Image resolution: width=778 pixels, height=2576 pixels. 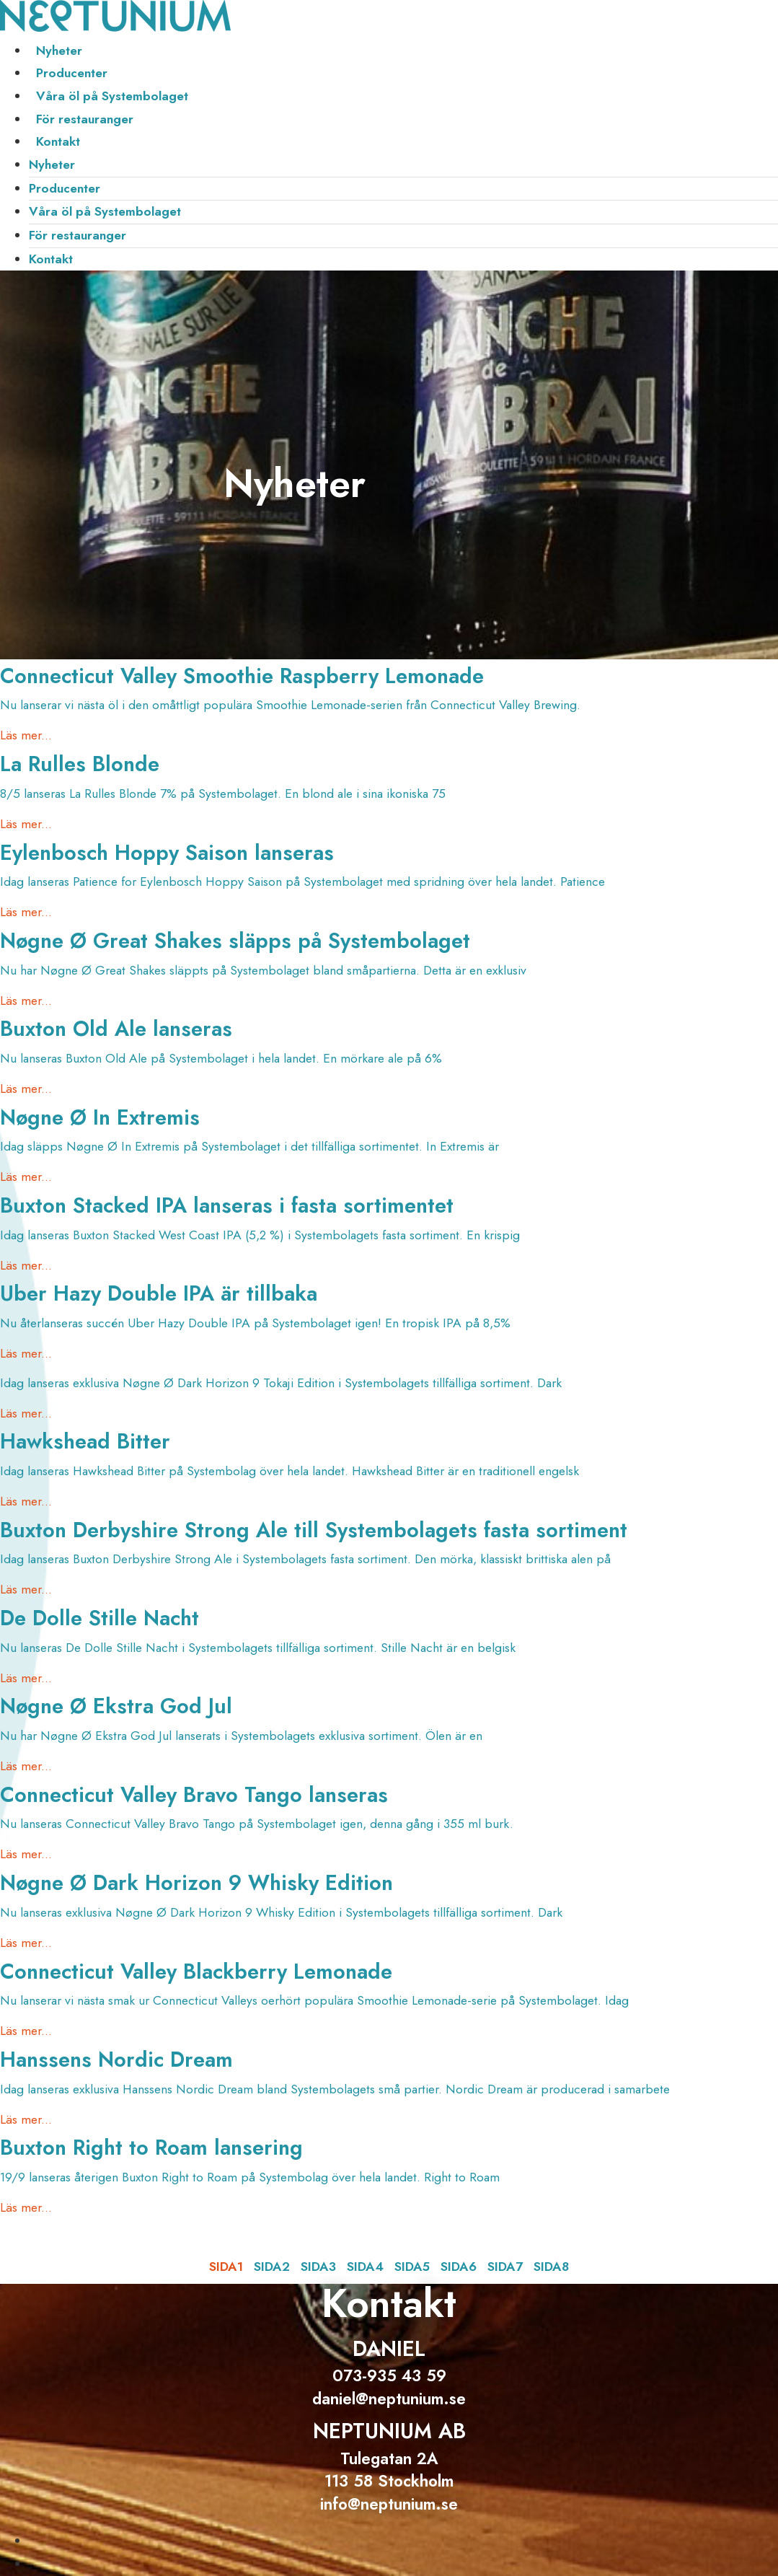 I want to click on Nøgne Ø In Extremis, so click(x=100, y=1117).